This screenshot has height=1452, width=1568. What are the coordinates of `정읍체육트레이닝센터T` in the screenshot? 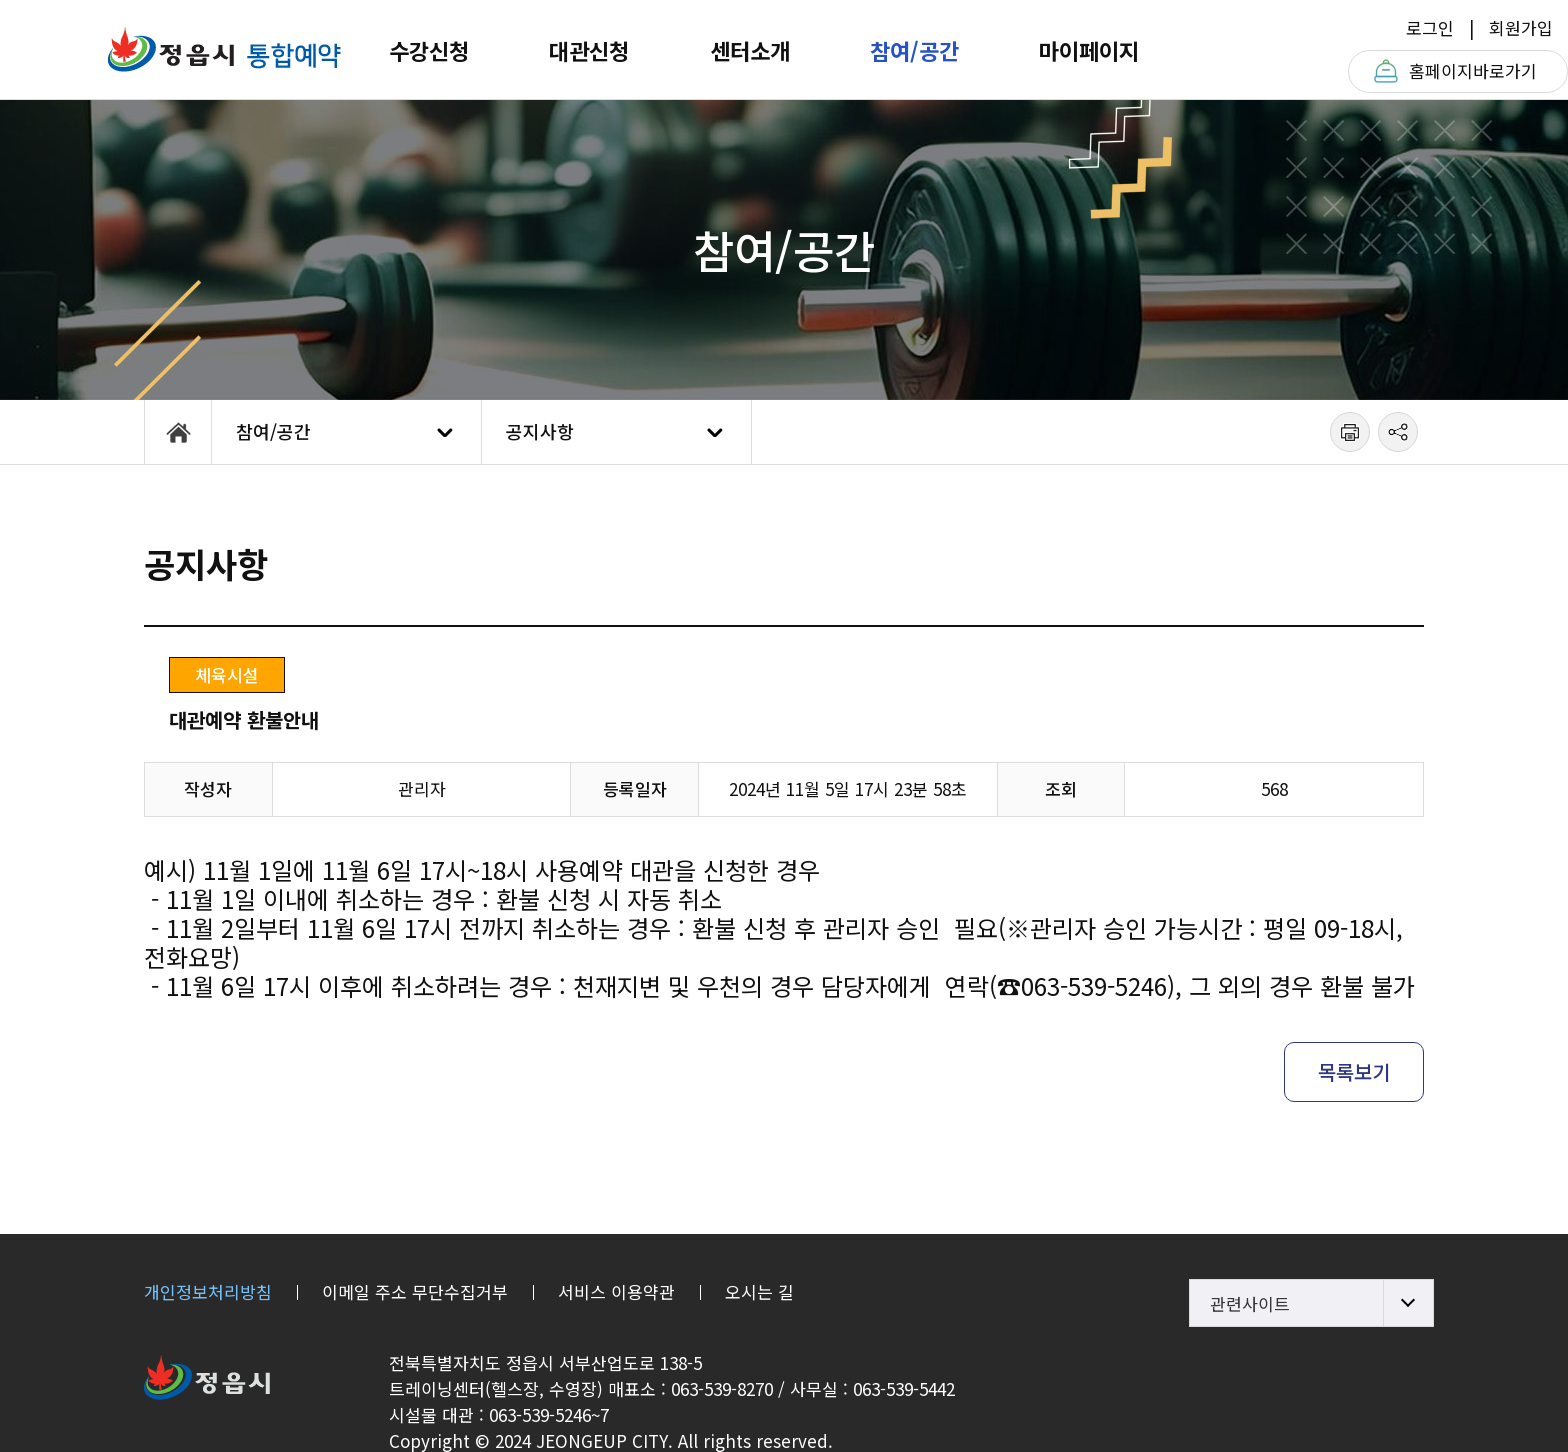 It's located at (224, 49).